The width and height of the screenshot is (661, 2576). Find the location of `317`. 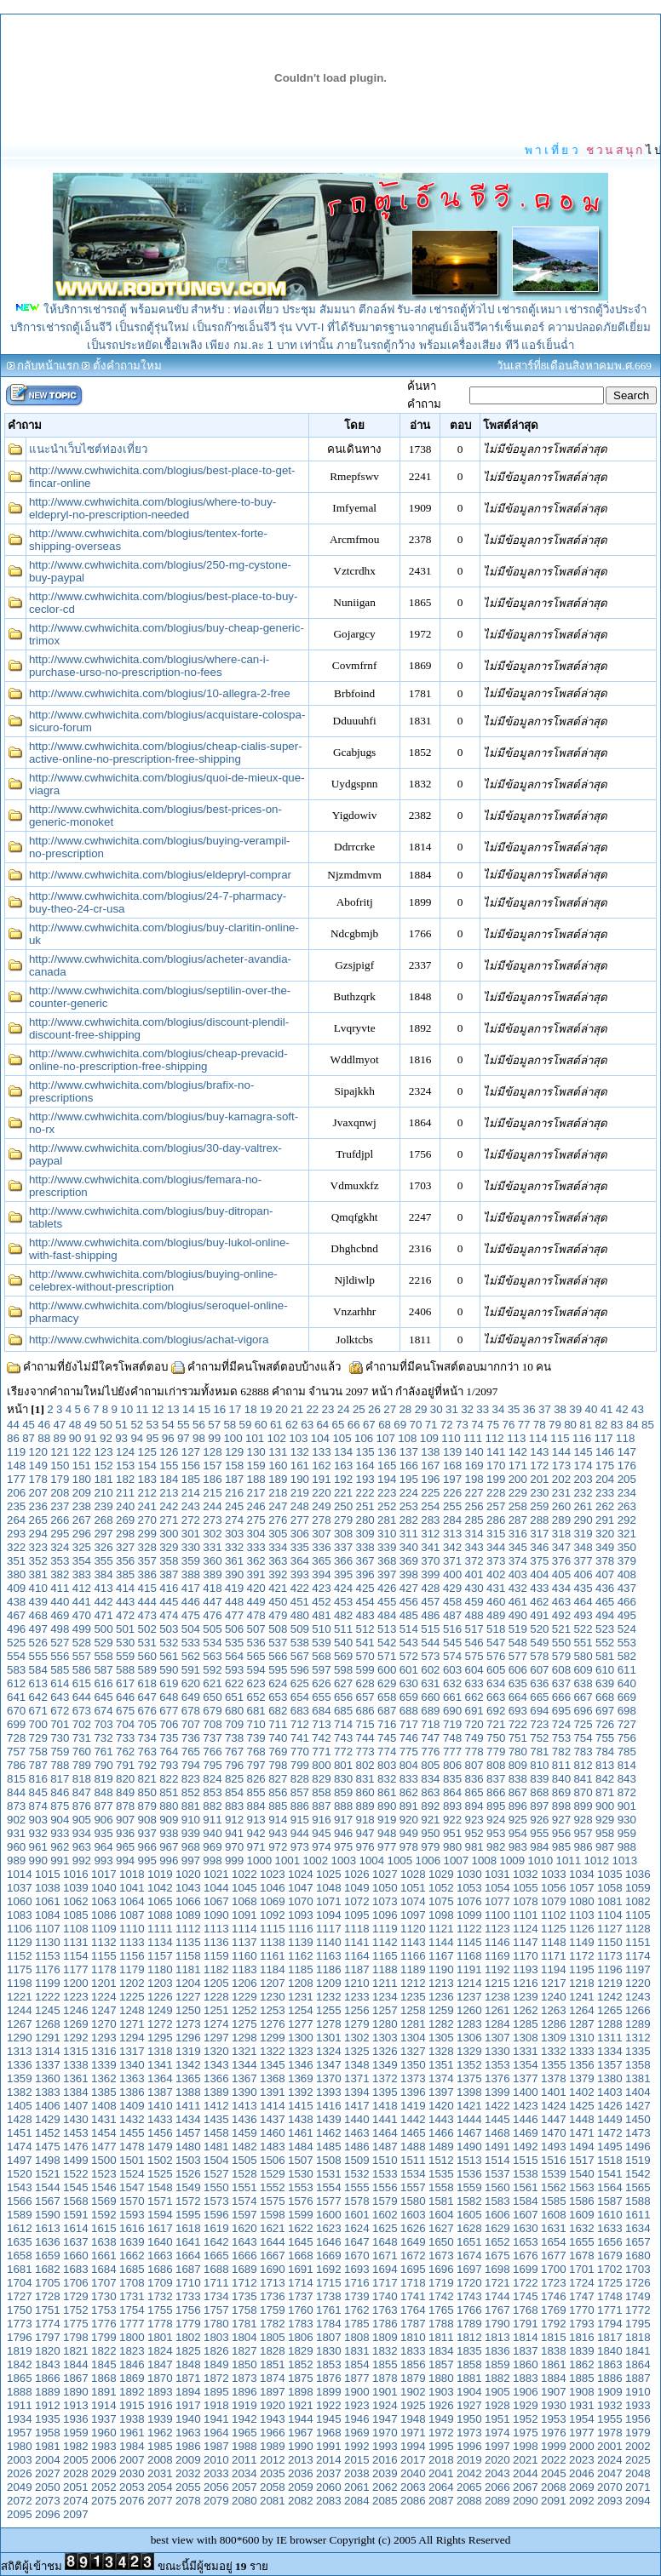

317 is located at coordinates (539, 1533).